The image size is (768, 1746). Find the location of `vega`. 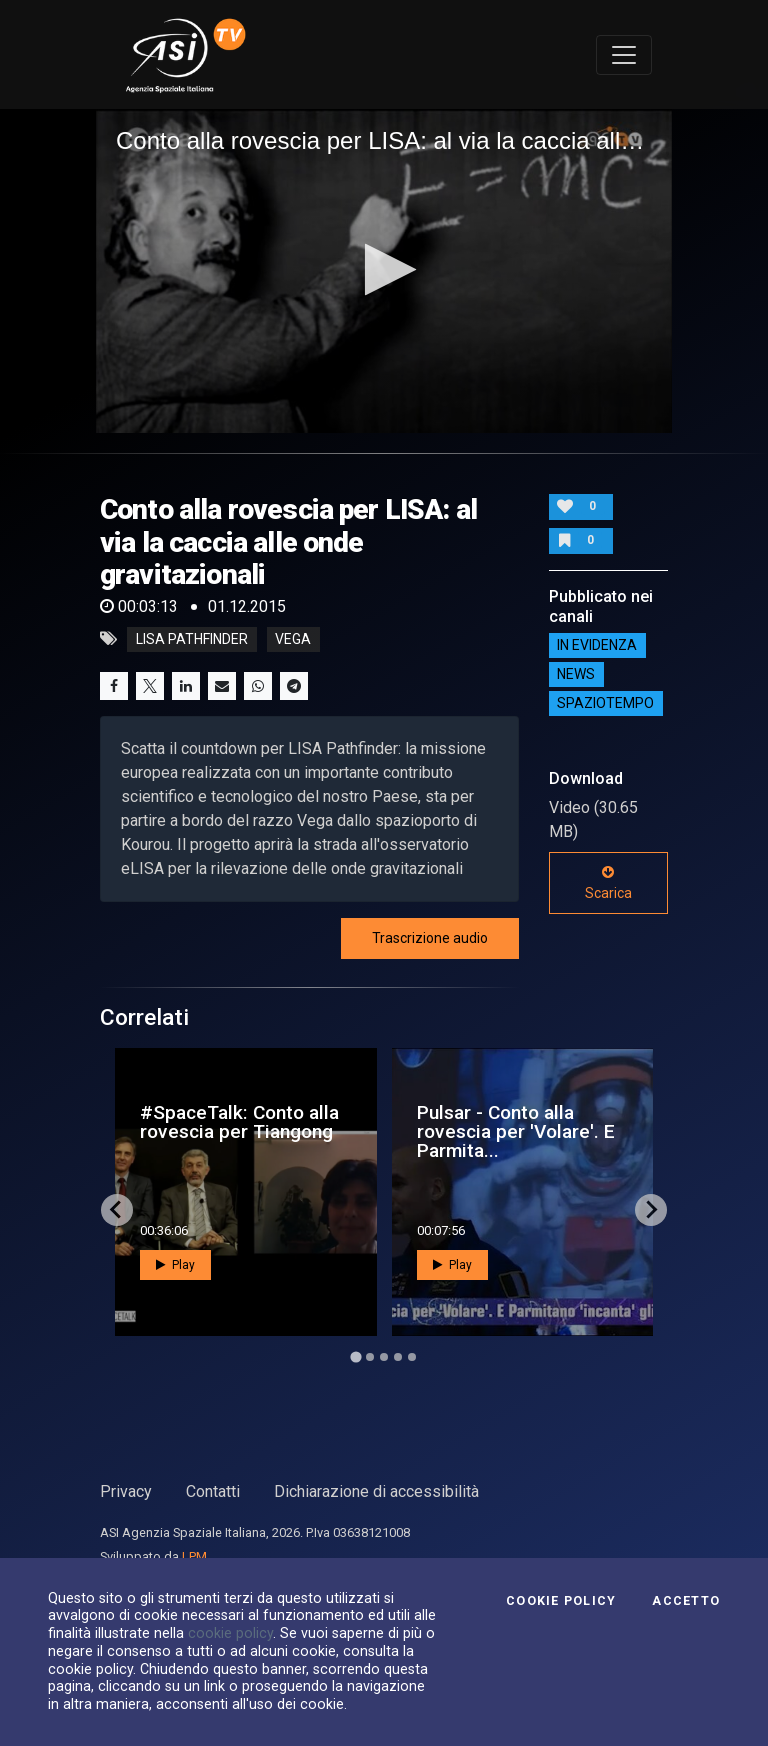

vega is located at coordinates (293, 639).